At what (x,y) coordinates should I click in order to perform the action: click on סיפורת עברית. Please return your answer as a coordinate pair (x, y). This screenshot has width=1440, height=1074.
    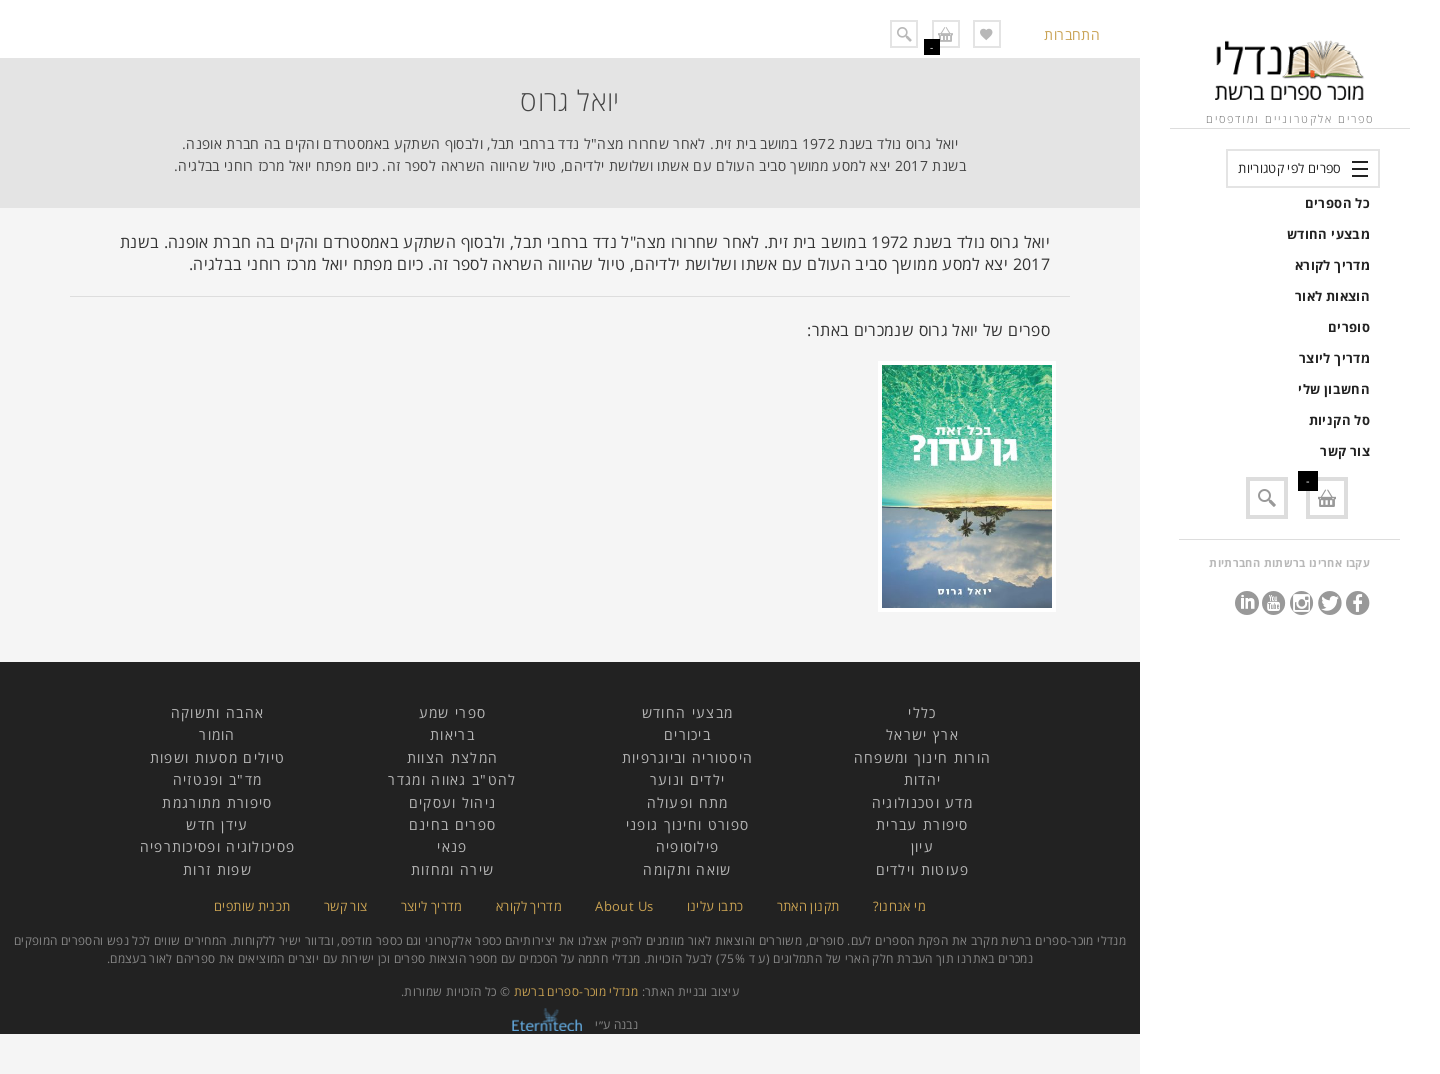
    Looking at the image, I should click on (922, 824).